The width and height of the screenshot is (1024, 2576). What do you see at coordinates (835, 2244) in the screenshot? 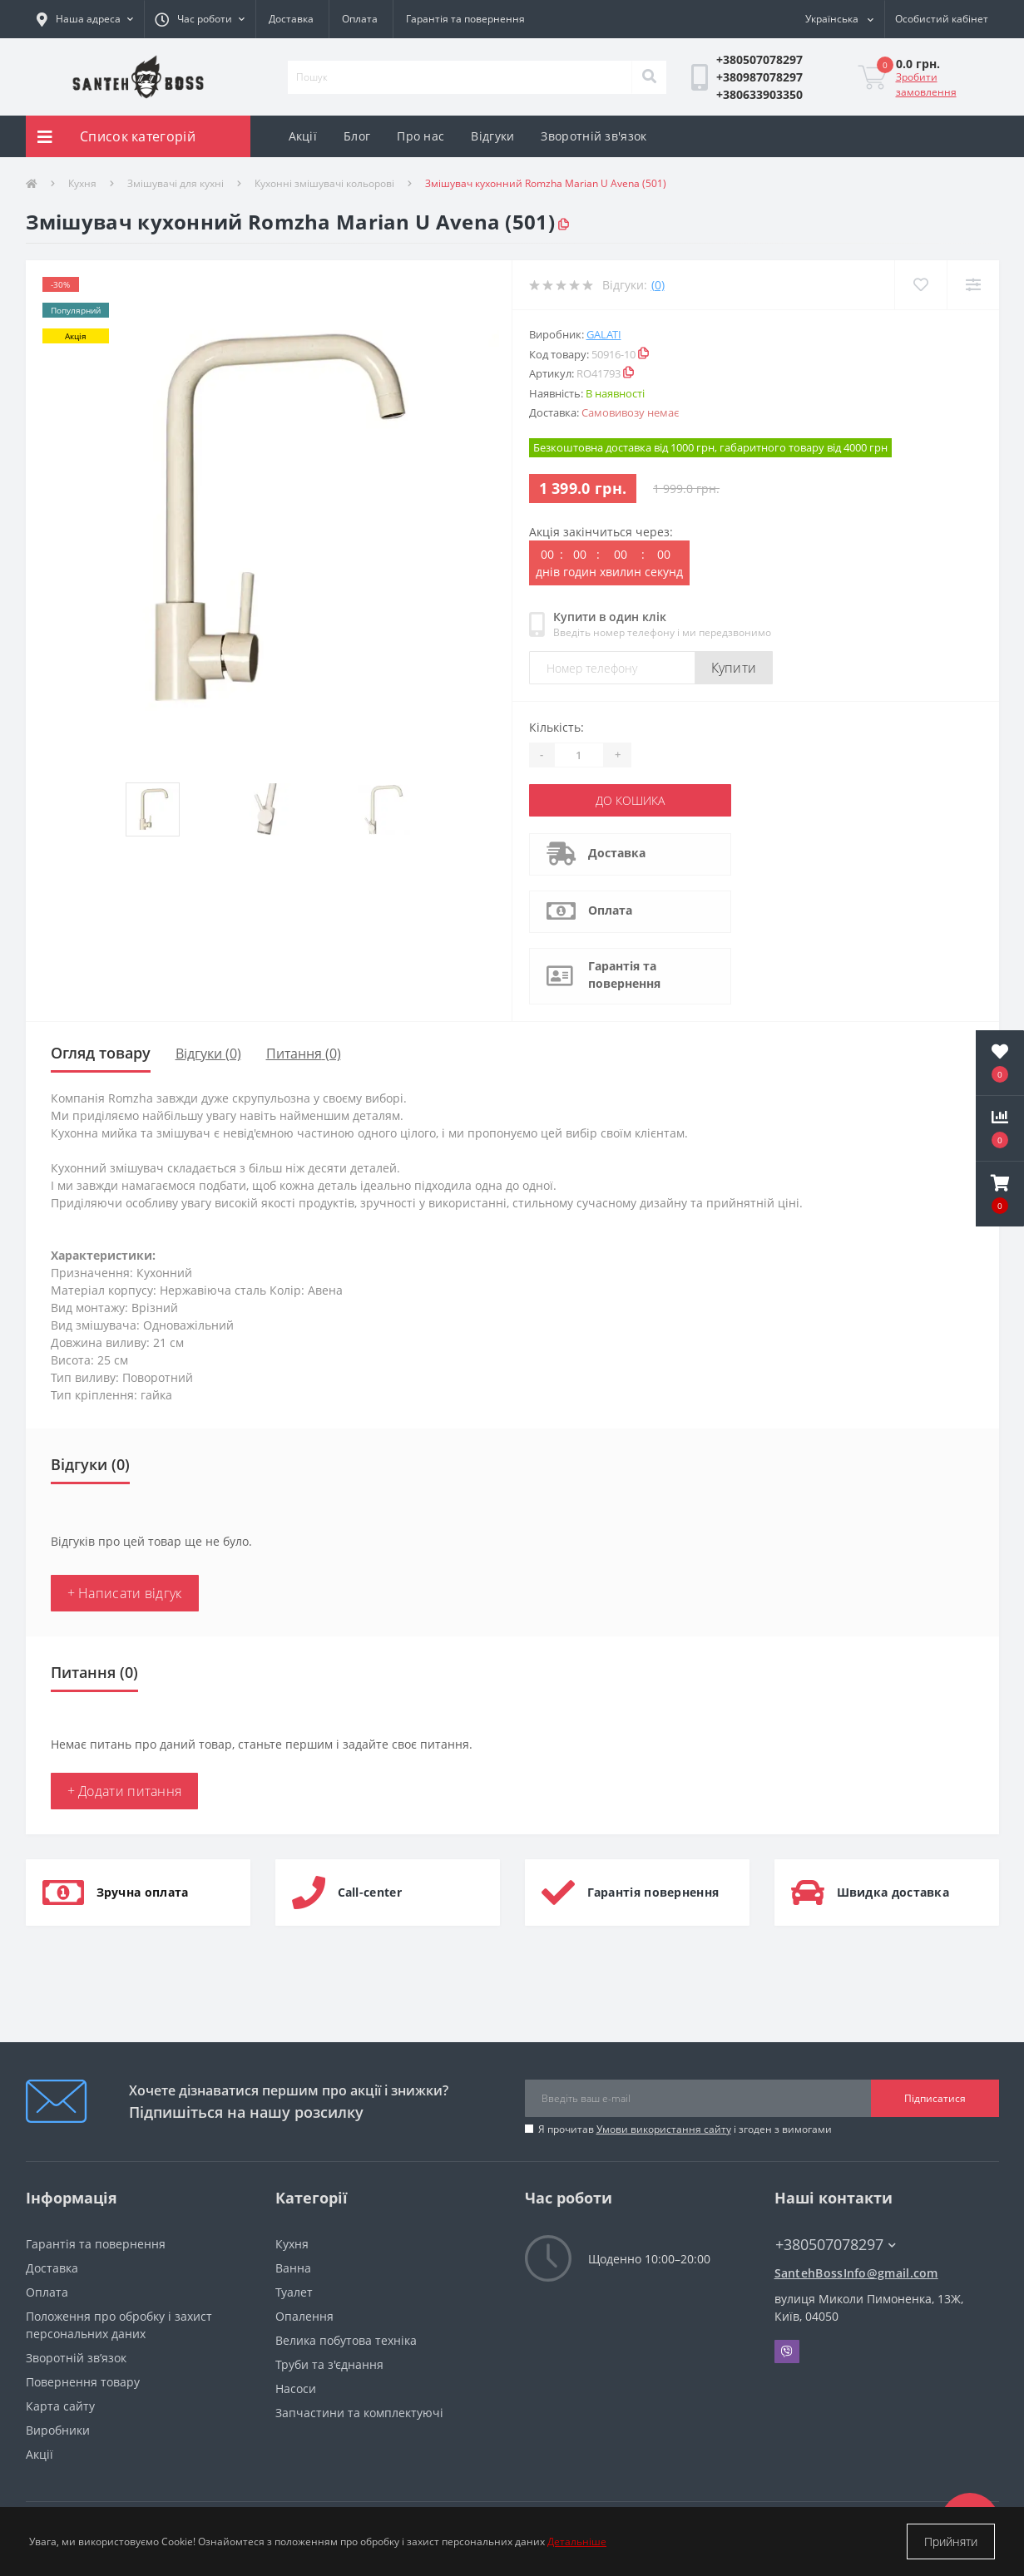
I see `+380507078297 [button]` at bounding box center [835, 2244].